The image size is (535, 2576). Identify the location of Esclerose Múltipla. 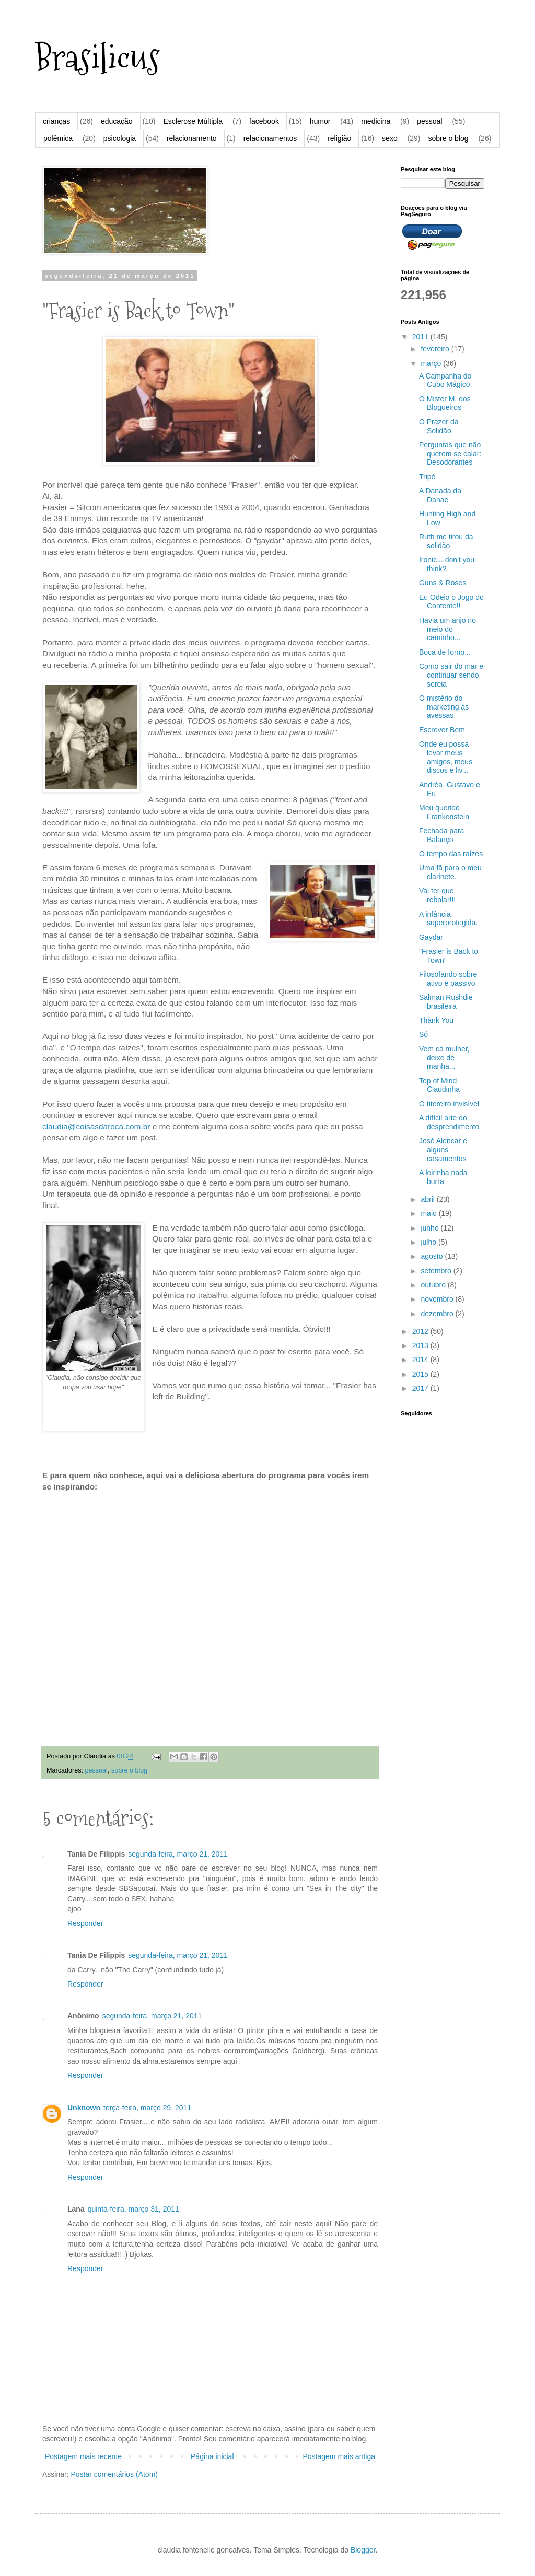
(193, 121).